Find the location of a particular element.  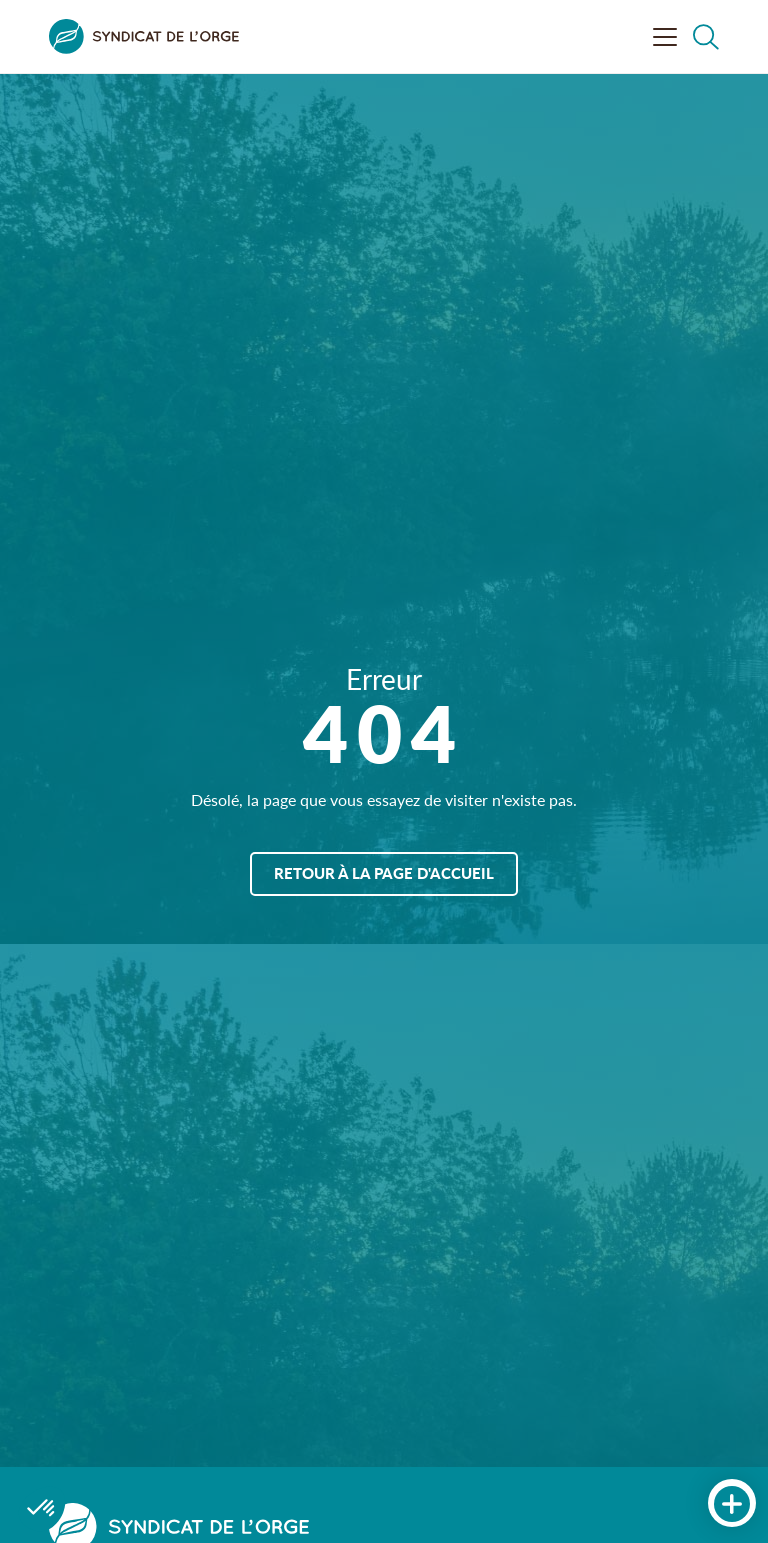

[Ouvrir le menu] is located at coordinates (665, 37).